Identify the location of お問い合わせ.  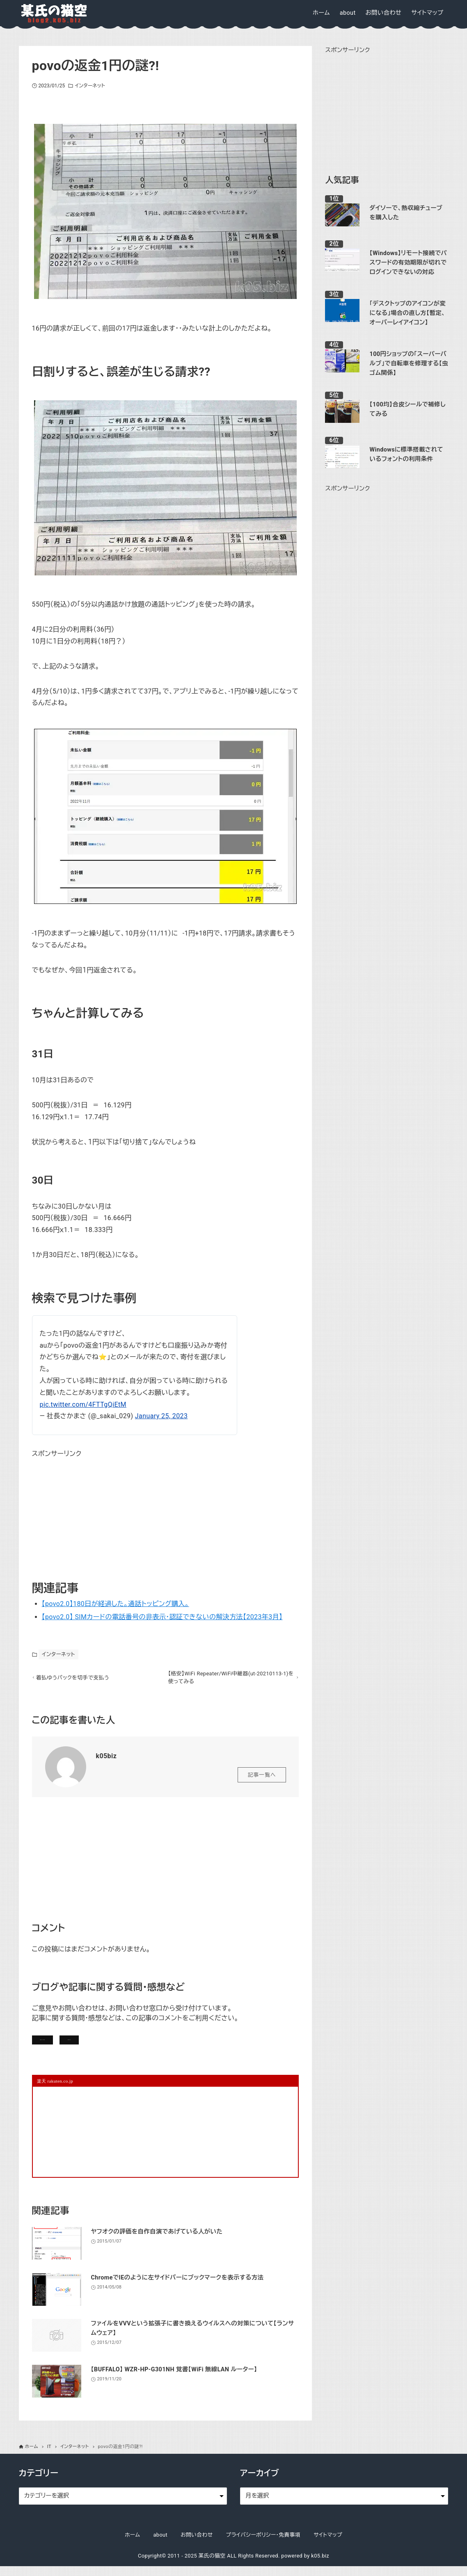
(145, 2045).